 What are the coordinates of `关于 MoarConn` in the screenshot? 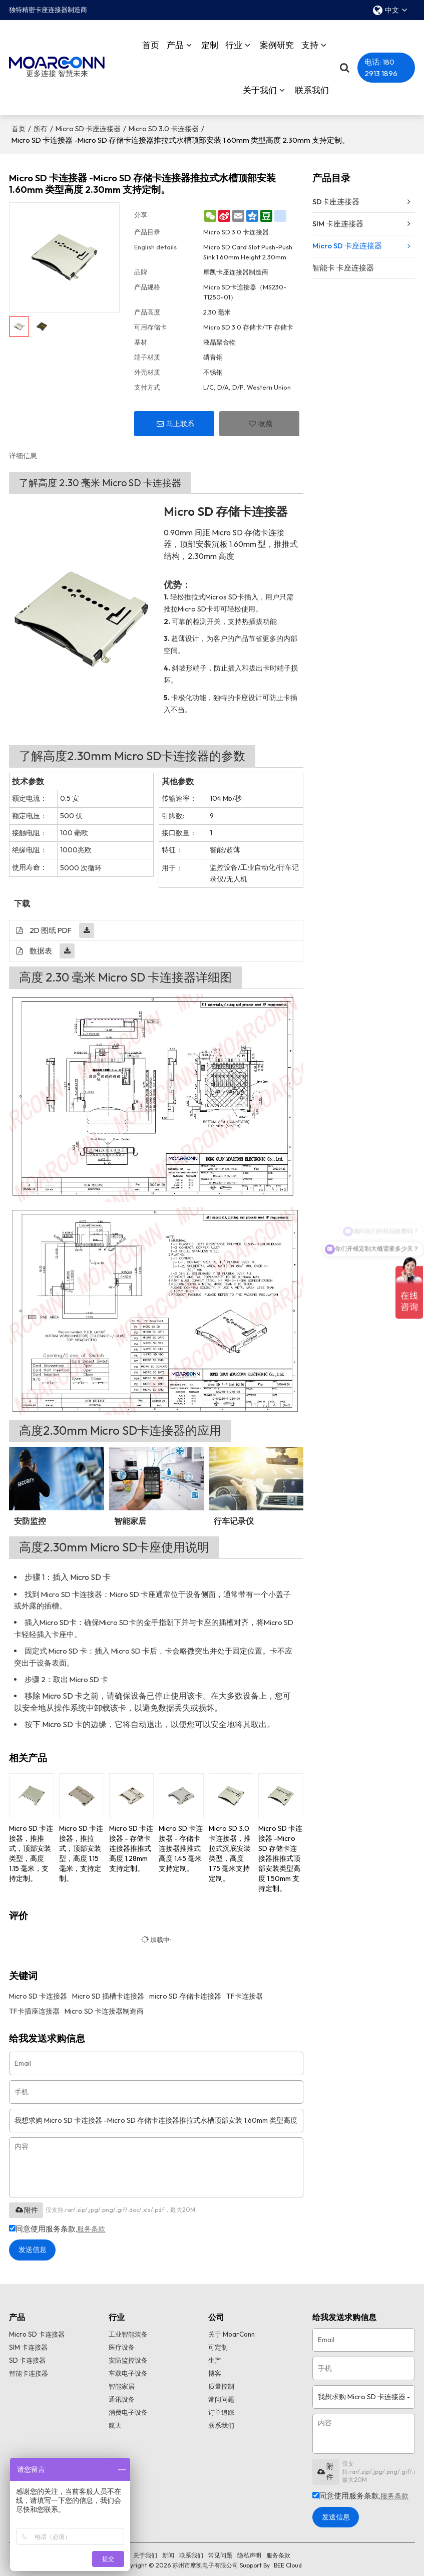 It's located at (233, 2330).